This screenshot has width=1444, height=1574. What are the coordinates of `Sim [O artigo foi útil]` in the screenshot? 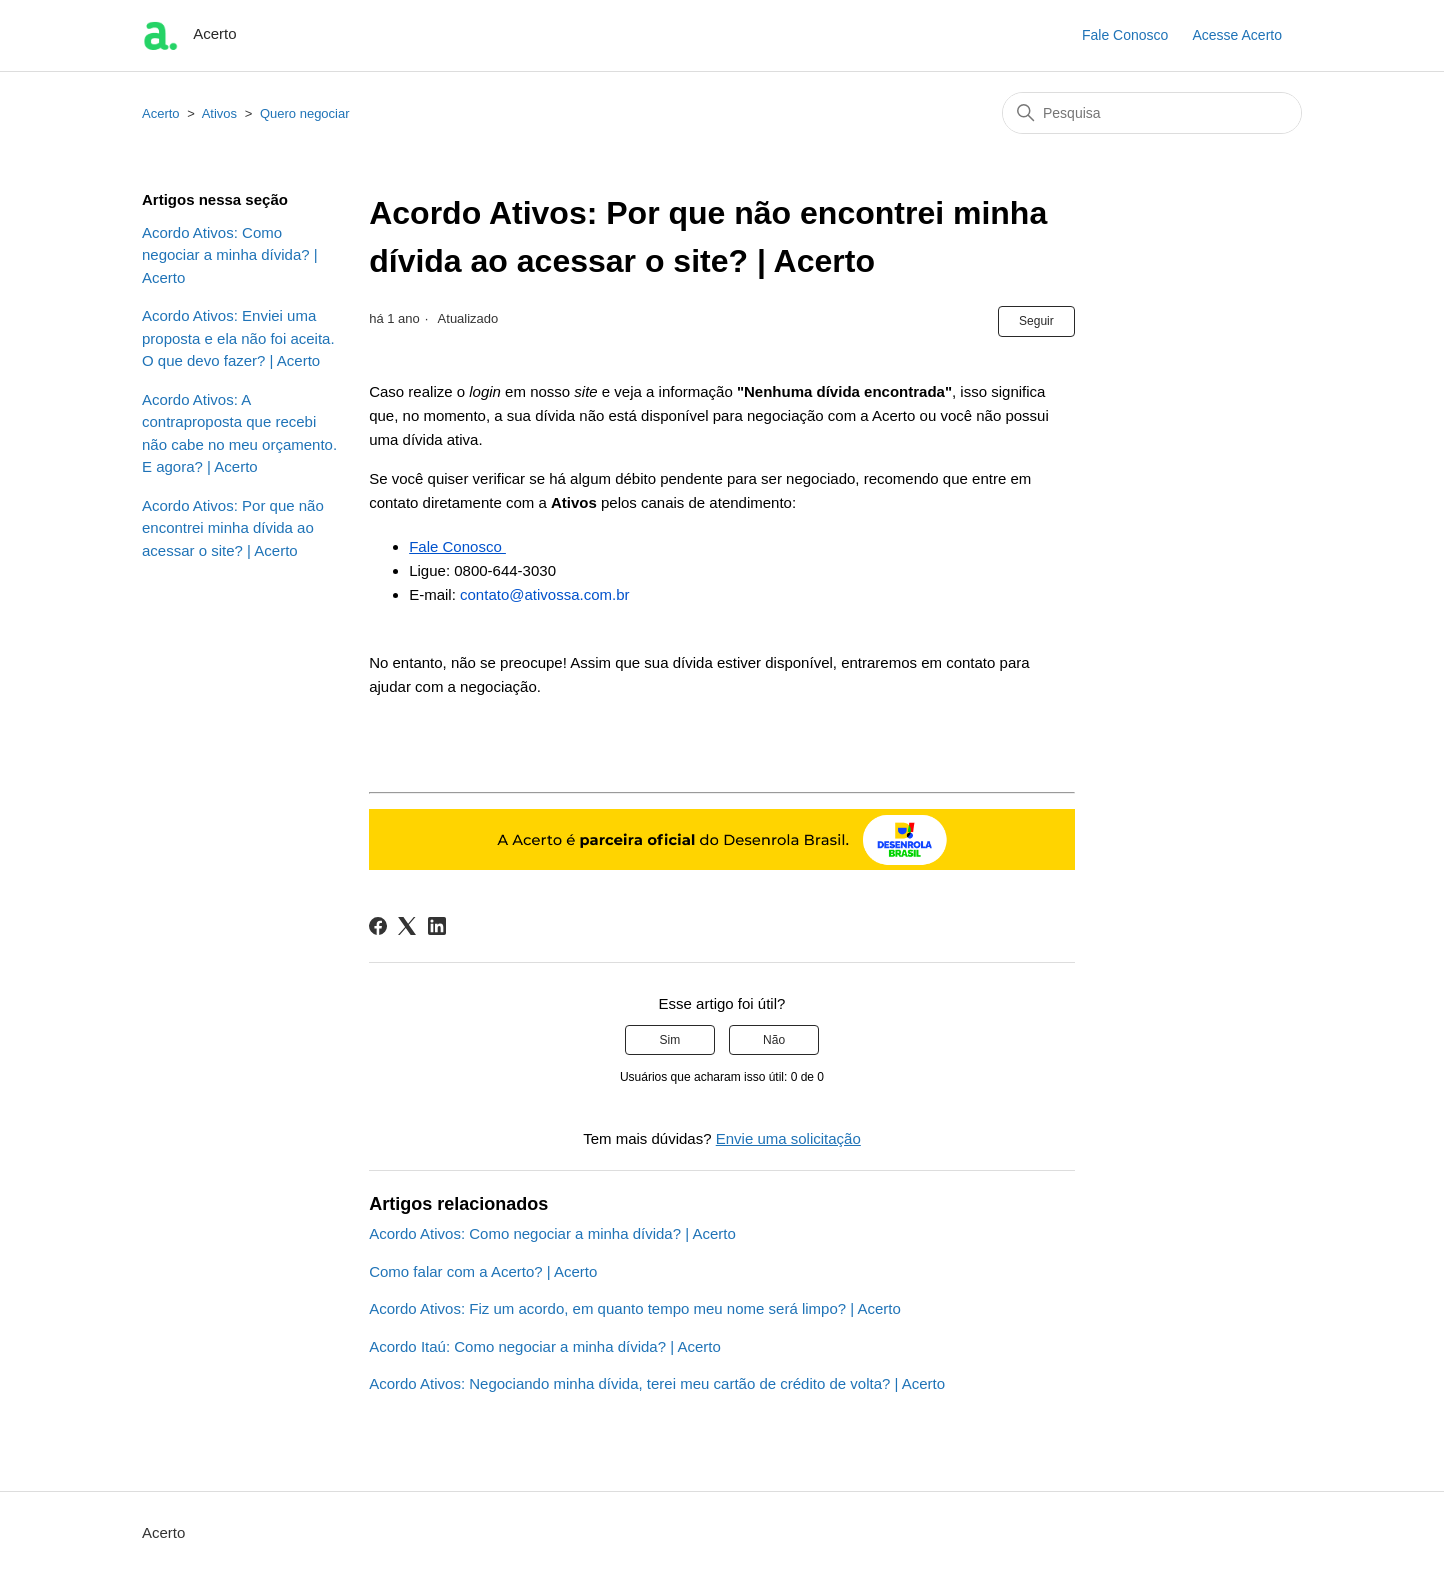 It's located at (670, 1040).